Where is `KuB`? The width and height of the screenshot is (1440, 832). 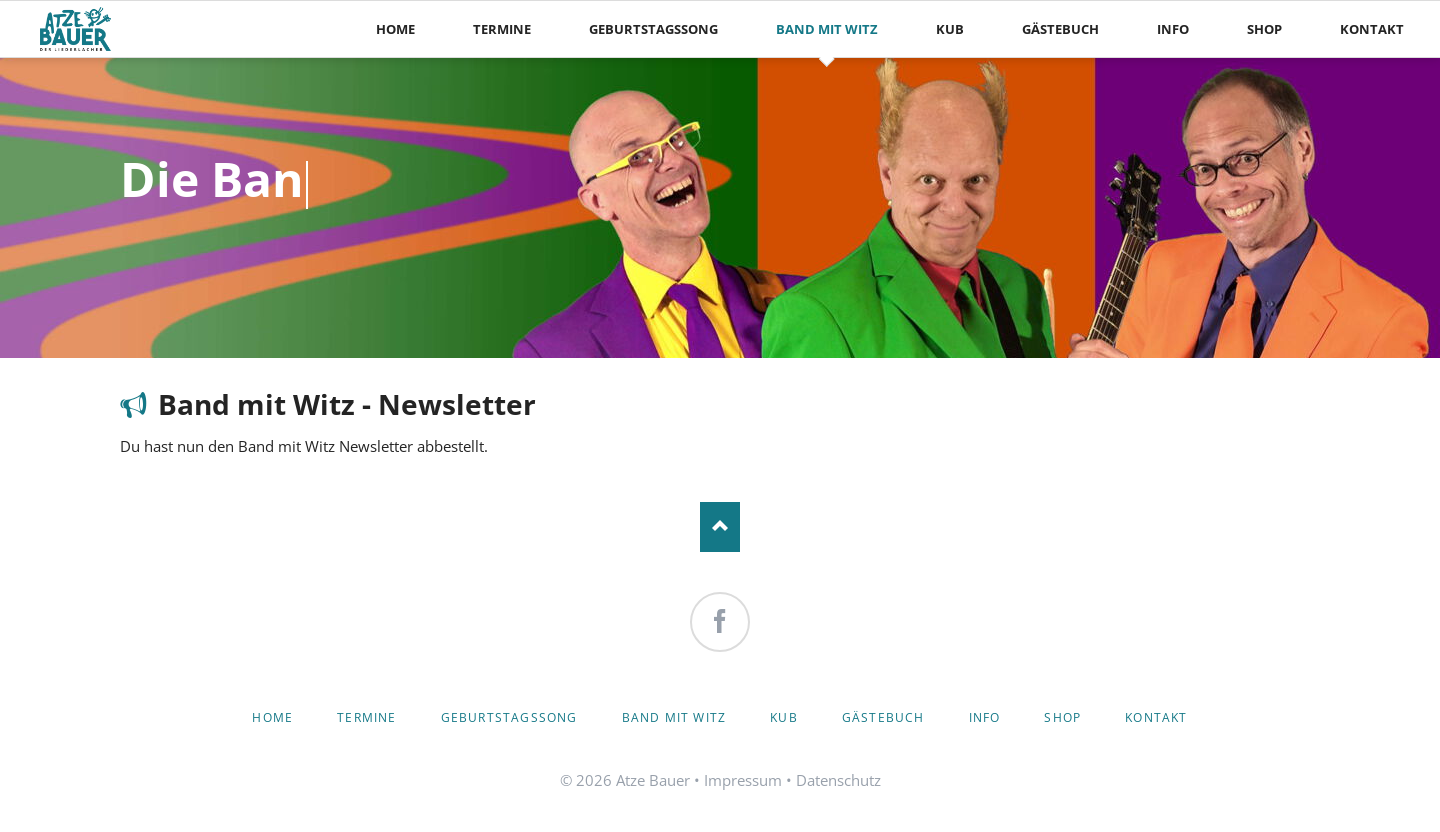
KuB is located at coordinates (784, 717).